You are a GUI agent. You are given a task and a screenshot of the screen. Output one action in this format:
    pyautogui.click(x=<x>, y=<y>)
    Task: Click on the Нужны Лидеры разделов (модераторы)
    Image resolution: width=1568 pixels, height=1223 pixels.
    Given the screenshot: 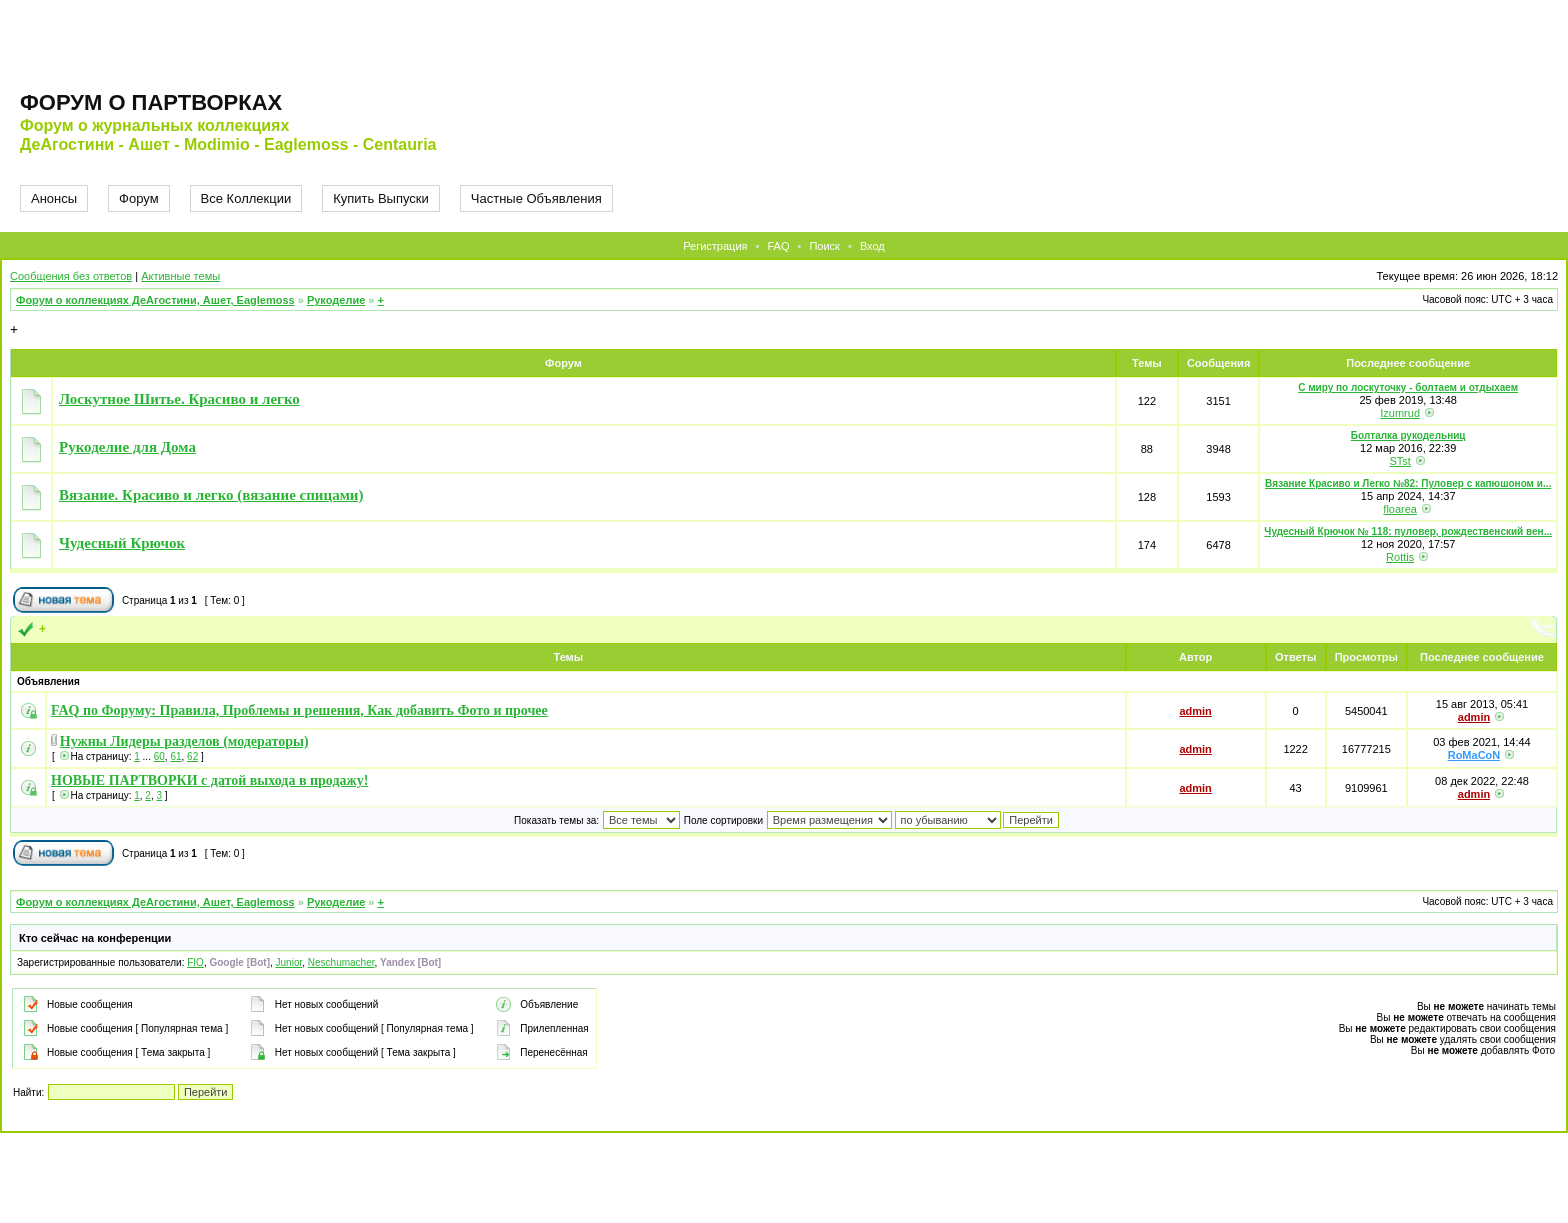 What is the action you would take?
    pyautogui.click(x=184, y=741)
    